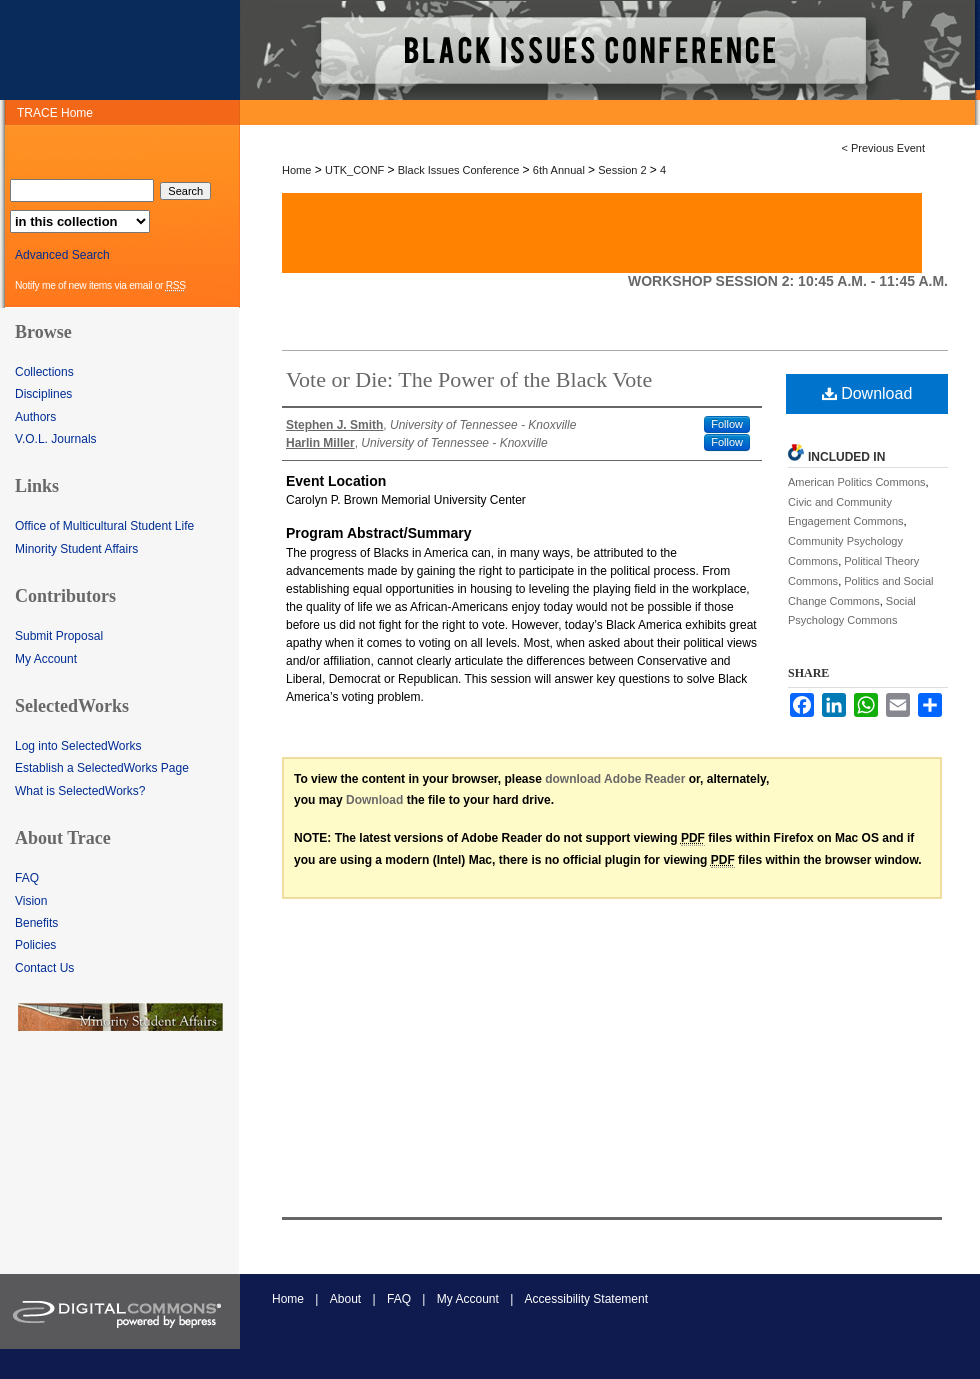 The width and height of the screenshot is (980, 1379). Describe the element at coordinates (623, 170) in the screenshot. I see `Session 2` at that location.